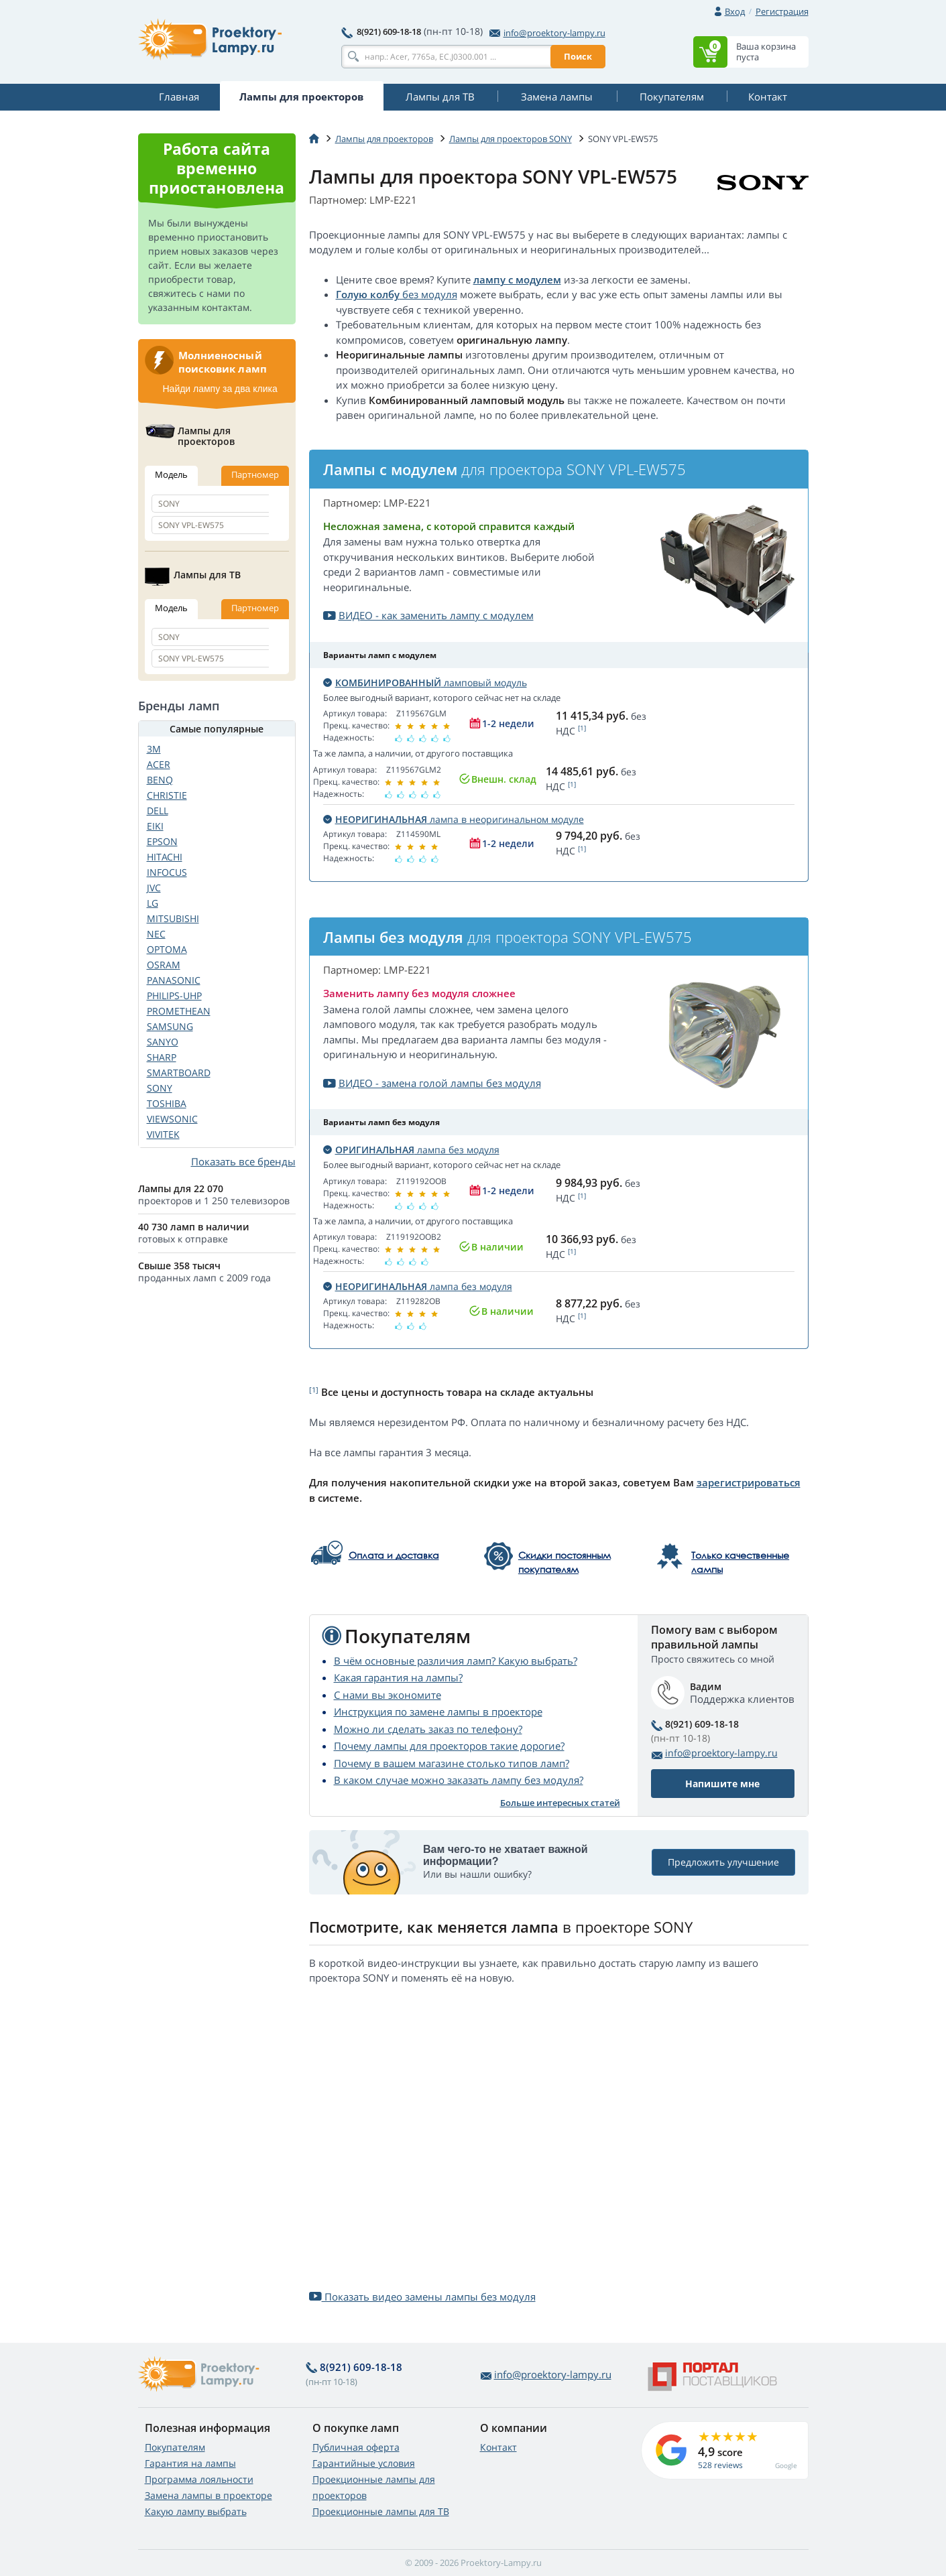 This screenshot has height=2576, width=946. I want to click on JVC, so click(154, 887).